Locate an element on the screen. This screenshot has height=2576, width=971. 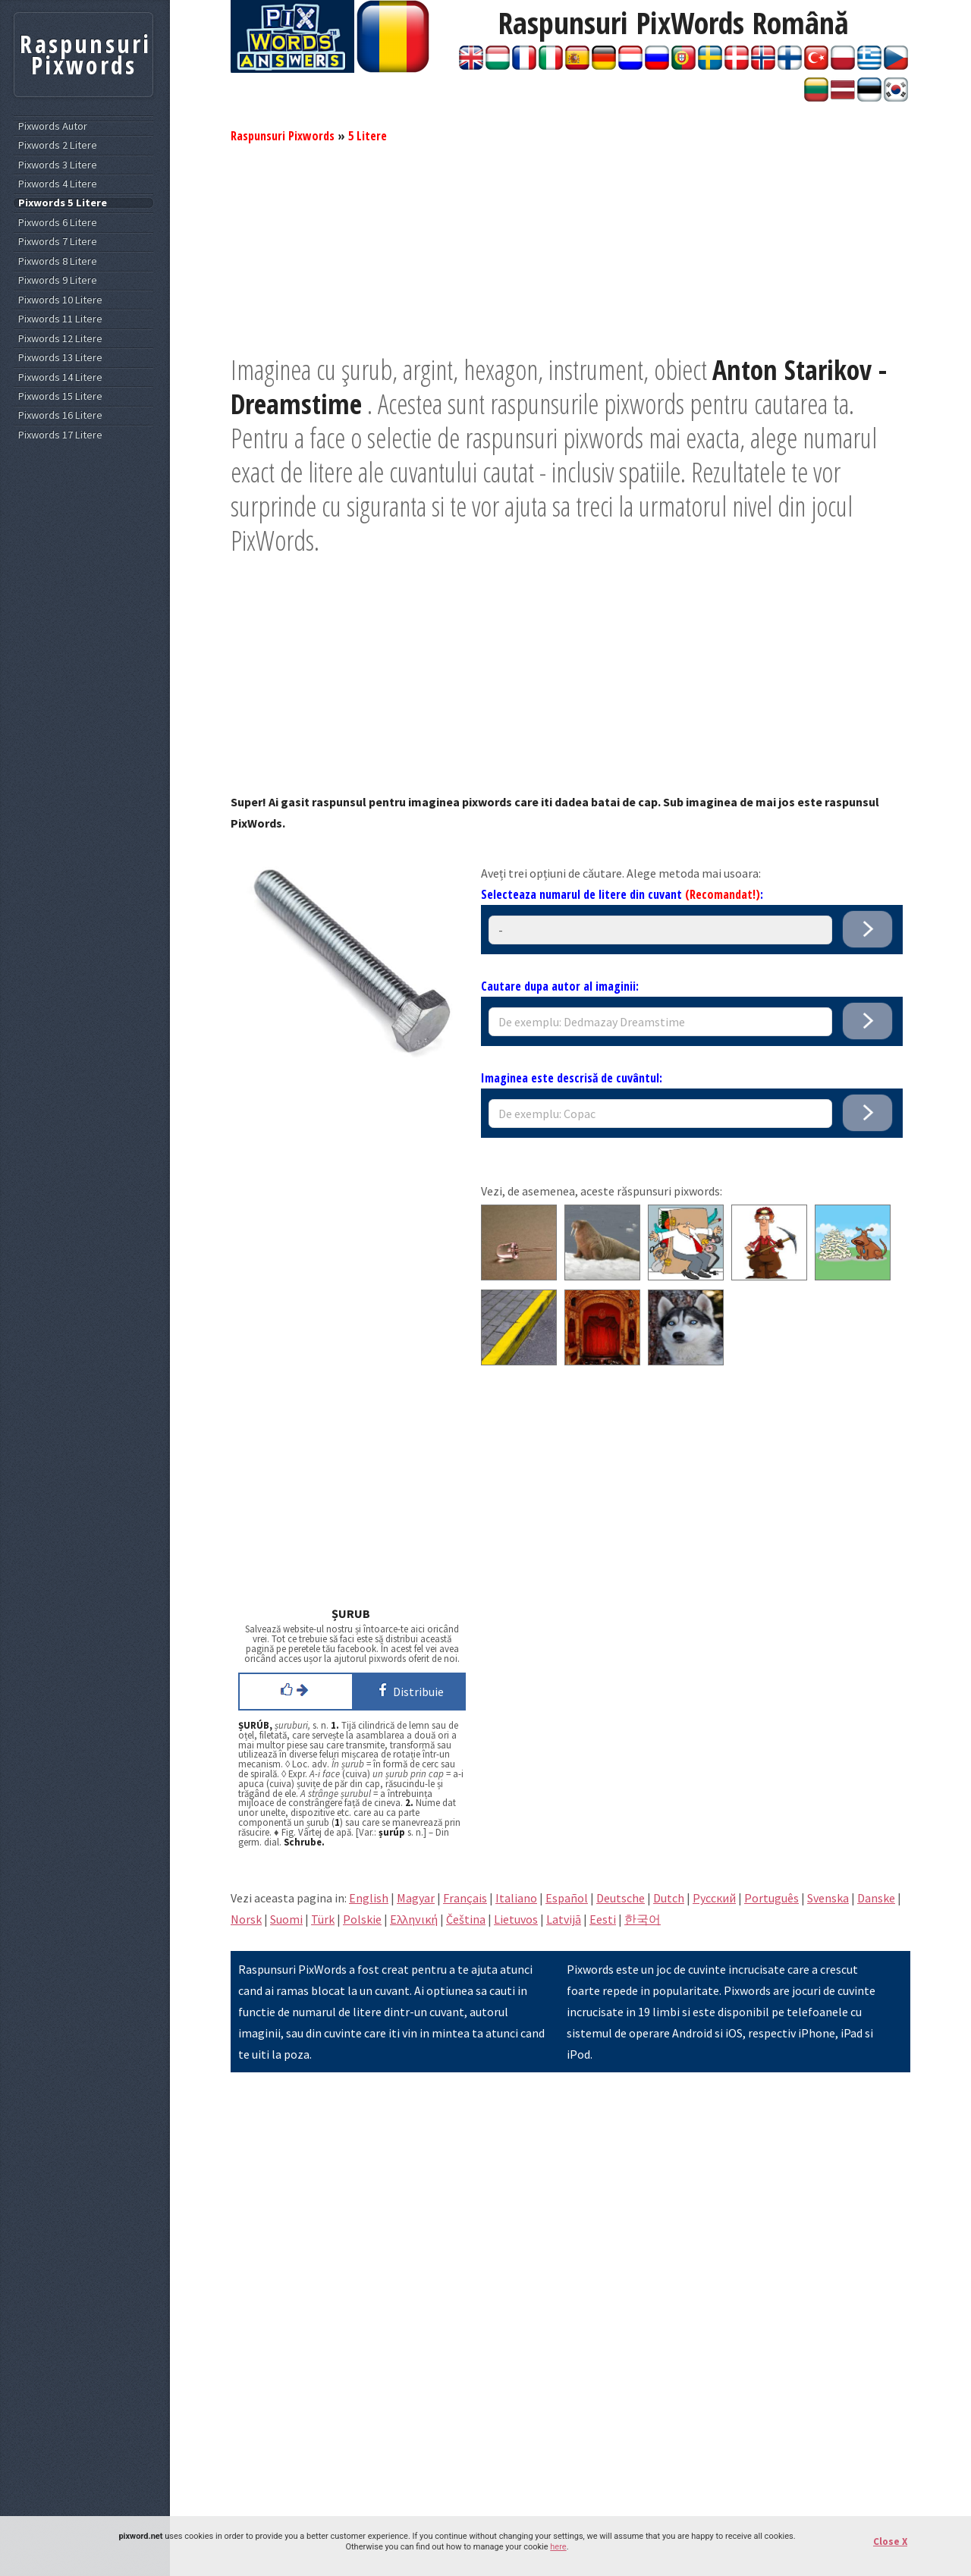
Pixwords Autor is located at coordinates (52, 126).